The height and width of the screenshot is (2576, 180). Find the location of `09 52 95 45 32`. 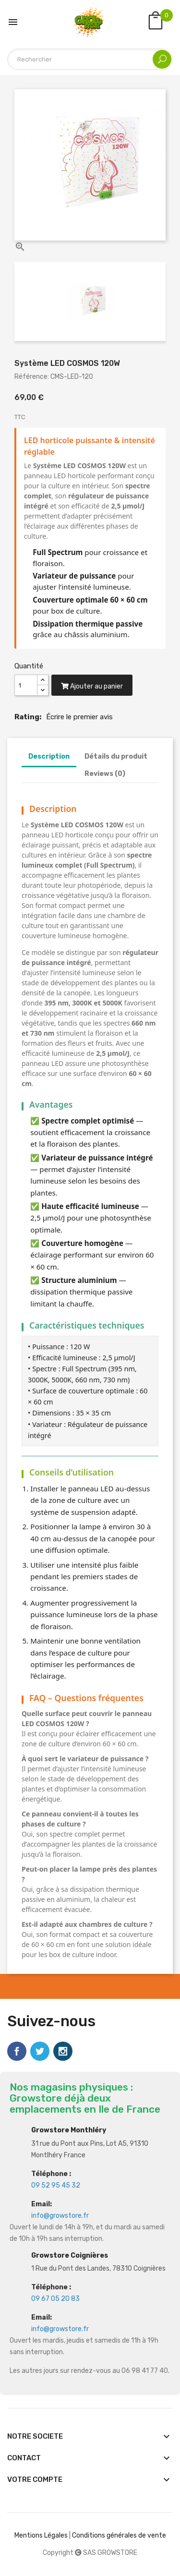

09 52 95 45 32 is located at coordinates (55, 2185).